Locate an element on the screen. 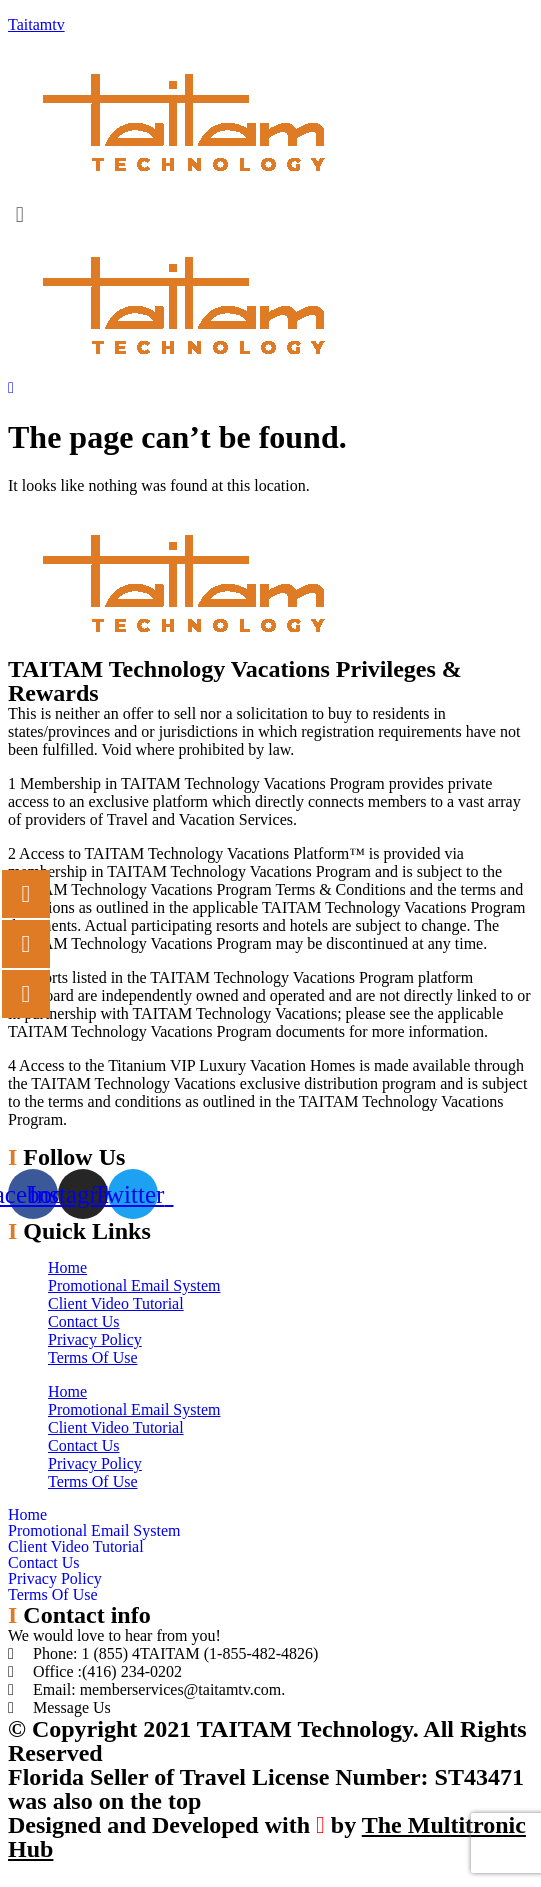 The height and width of the screenshot is (1887, 541). Client Video Tutorial is located at coordinates (116, 1303).